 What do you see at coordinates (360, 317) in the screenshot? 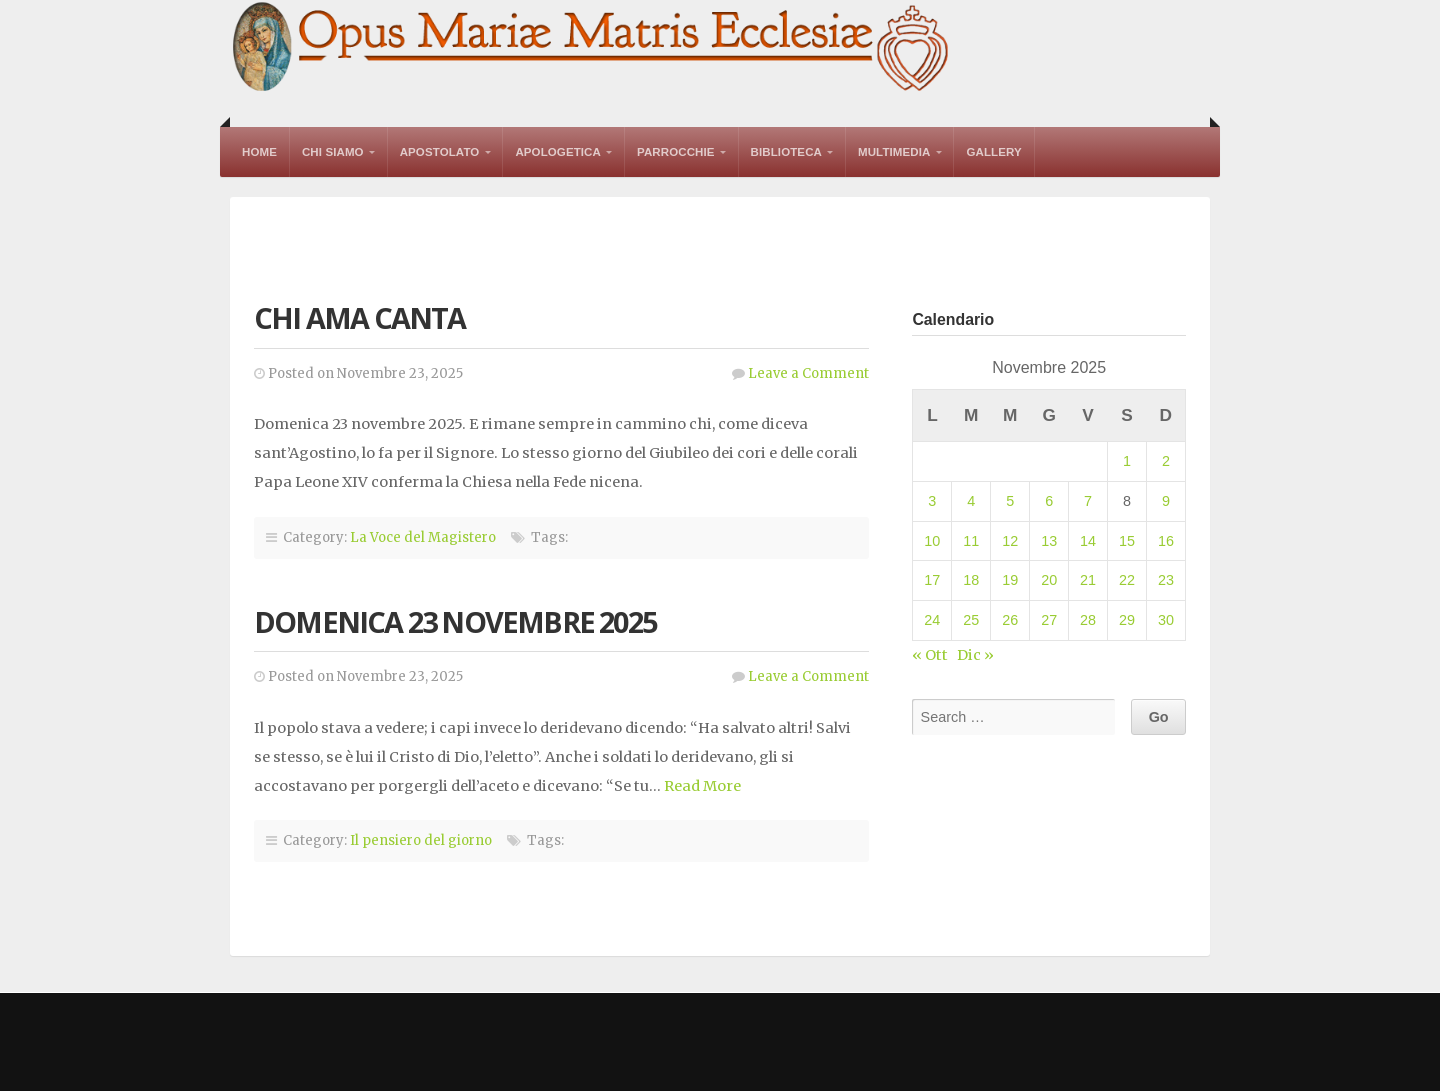
I see `Chi ama canta` at bounding box center [360, 317].